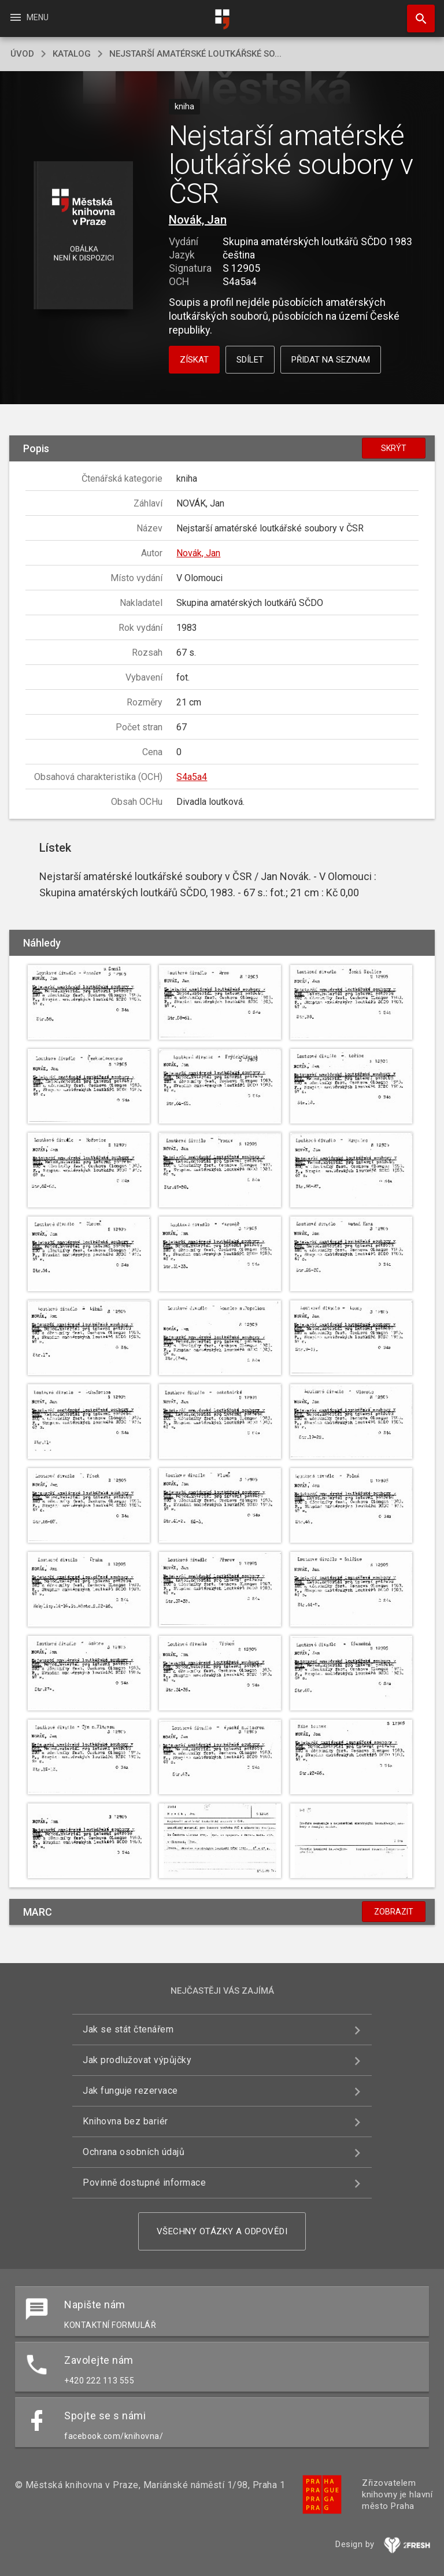 The height and width of the screenshot is (2576, 444). I want to click on Ochrana osobních údajů, so click(133, 2151).